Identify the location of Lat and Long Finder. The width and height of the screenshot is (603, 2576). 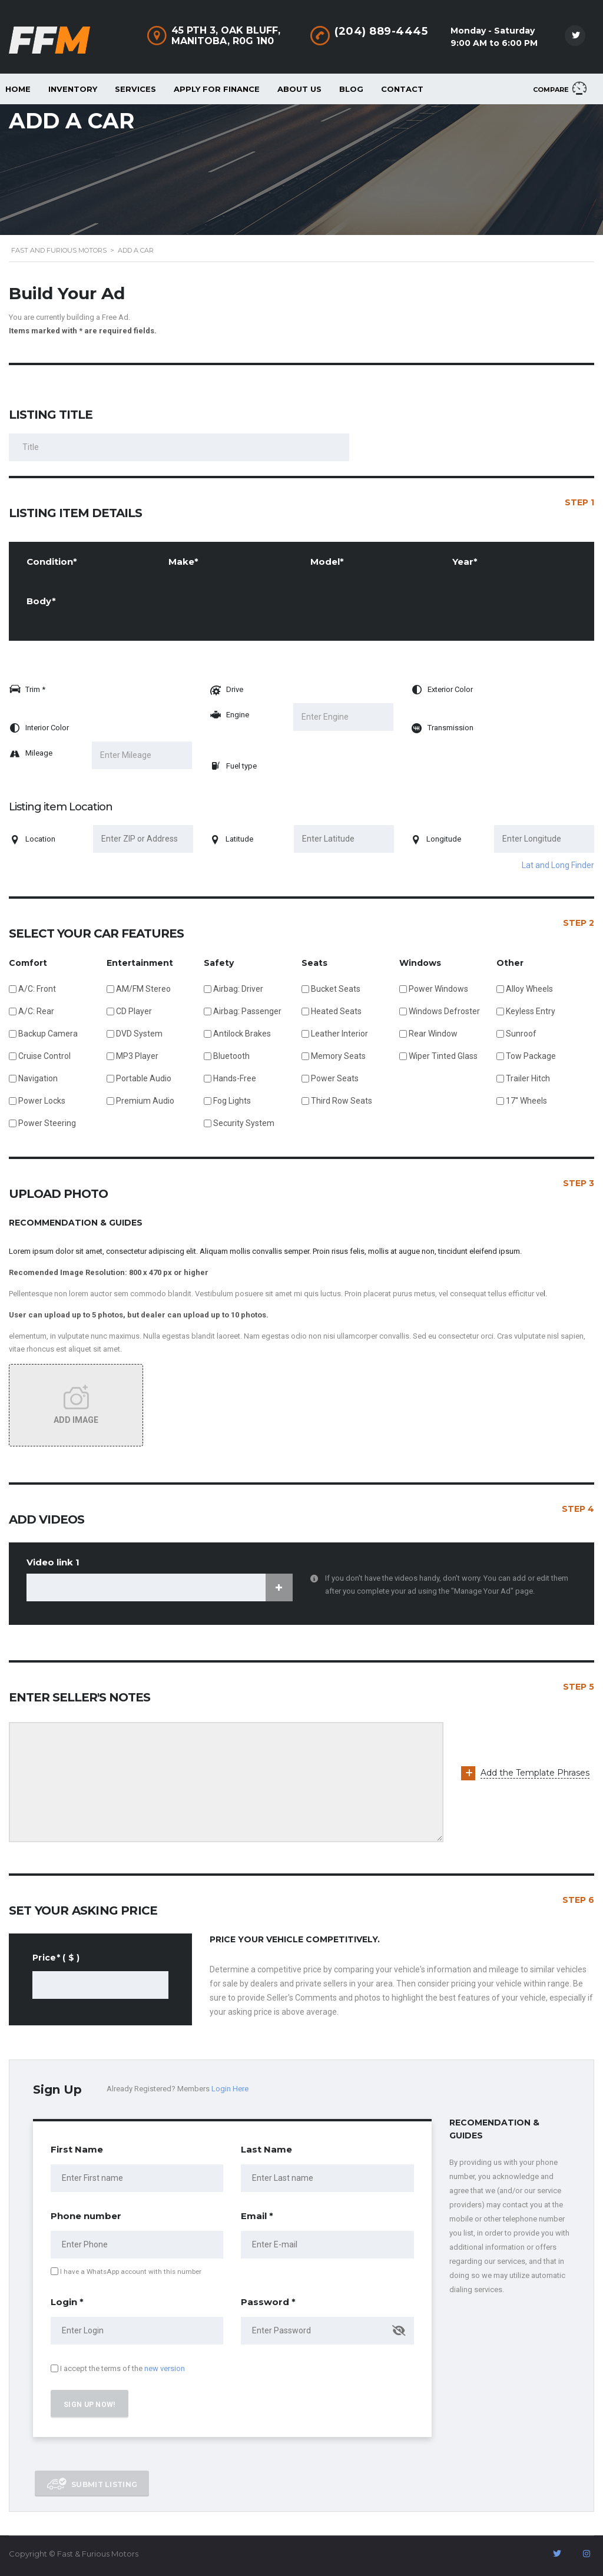
(558, 865).